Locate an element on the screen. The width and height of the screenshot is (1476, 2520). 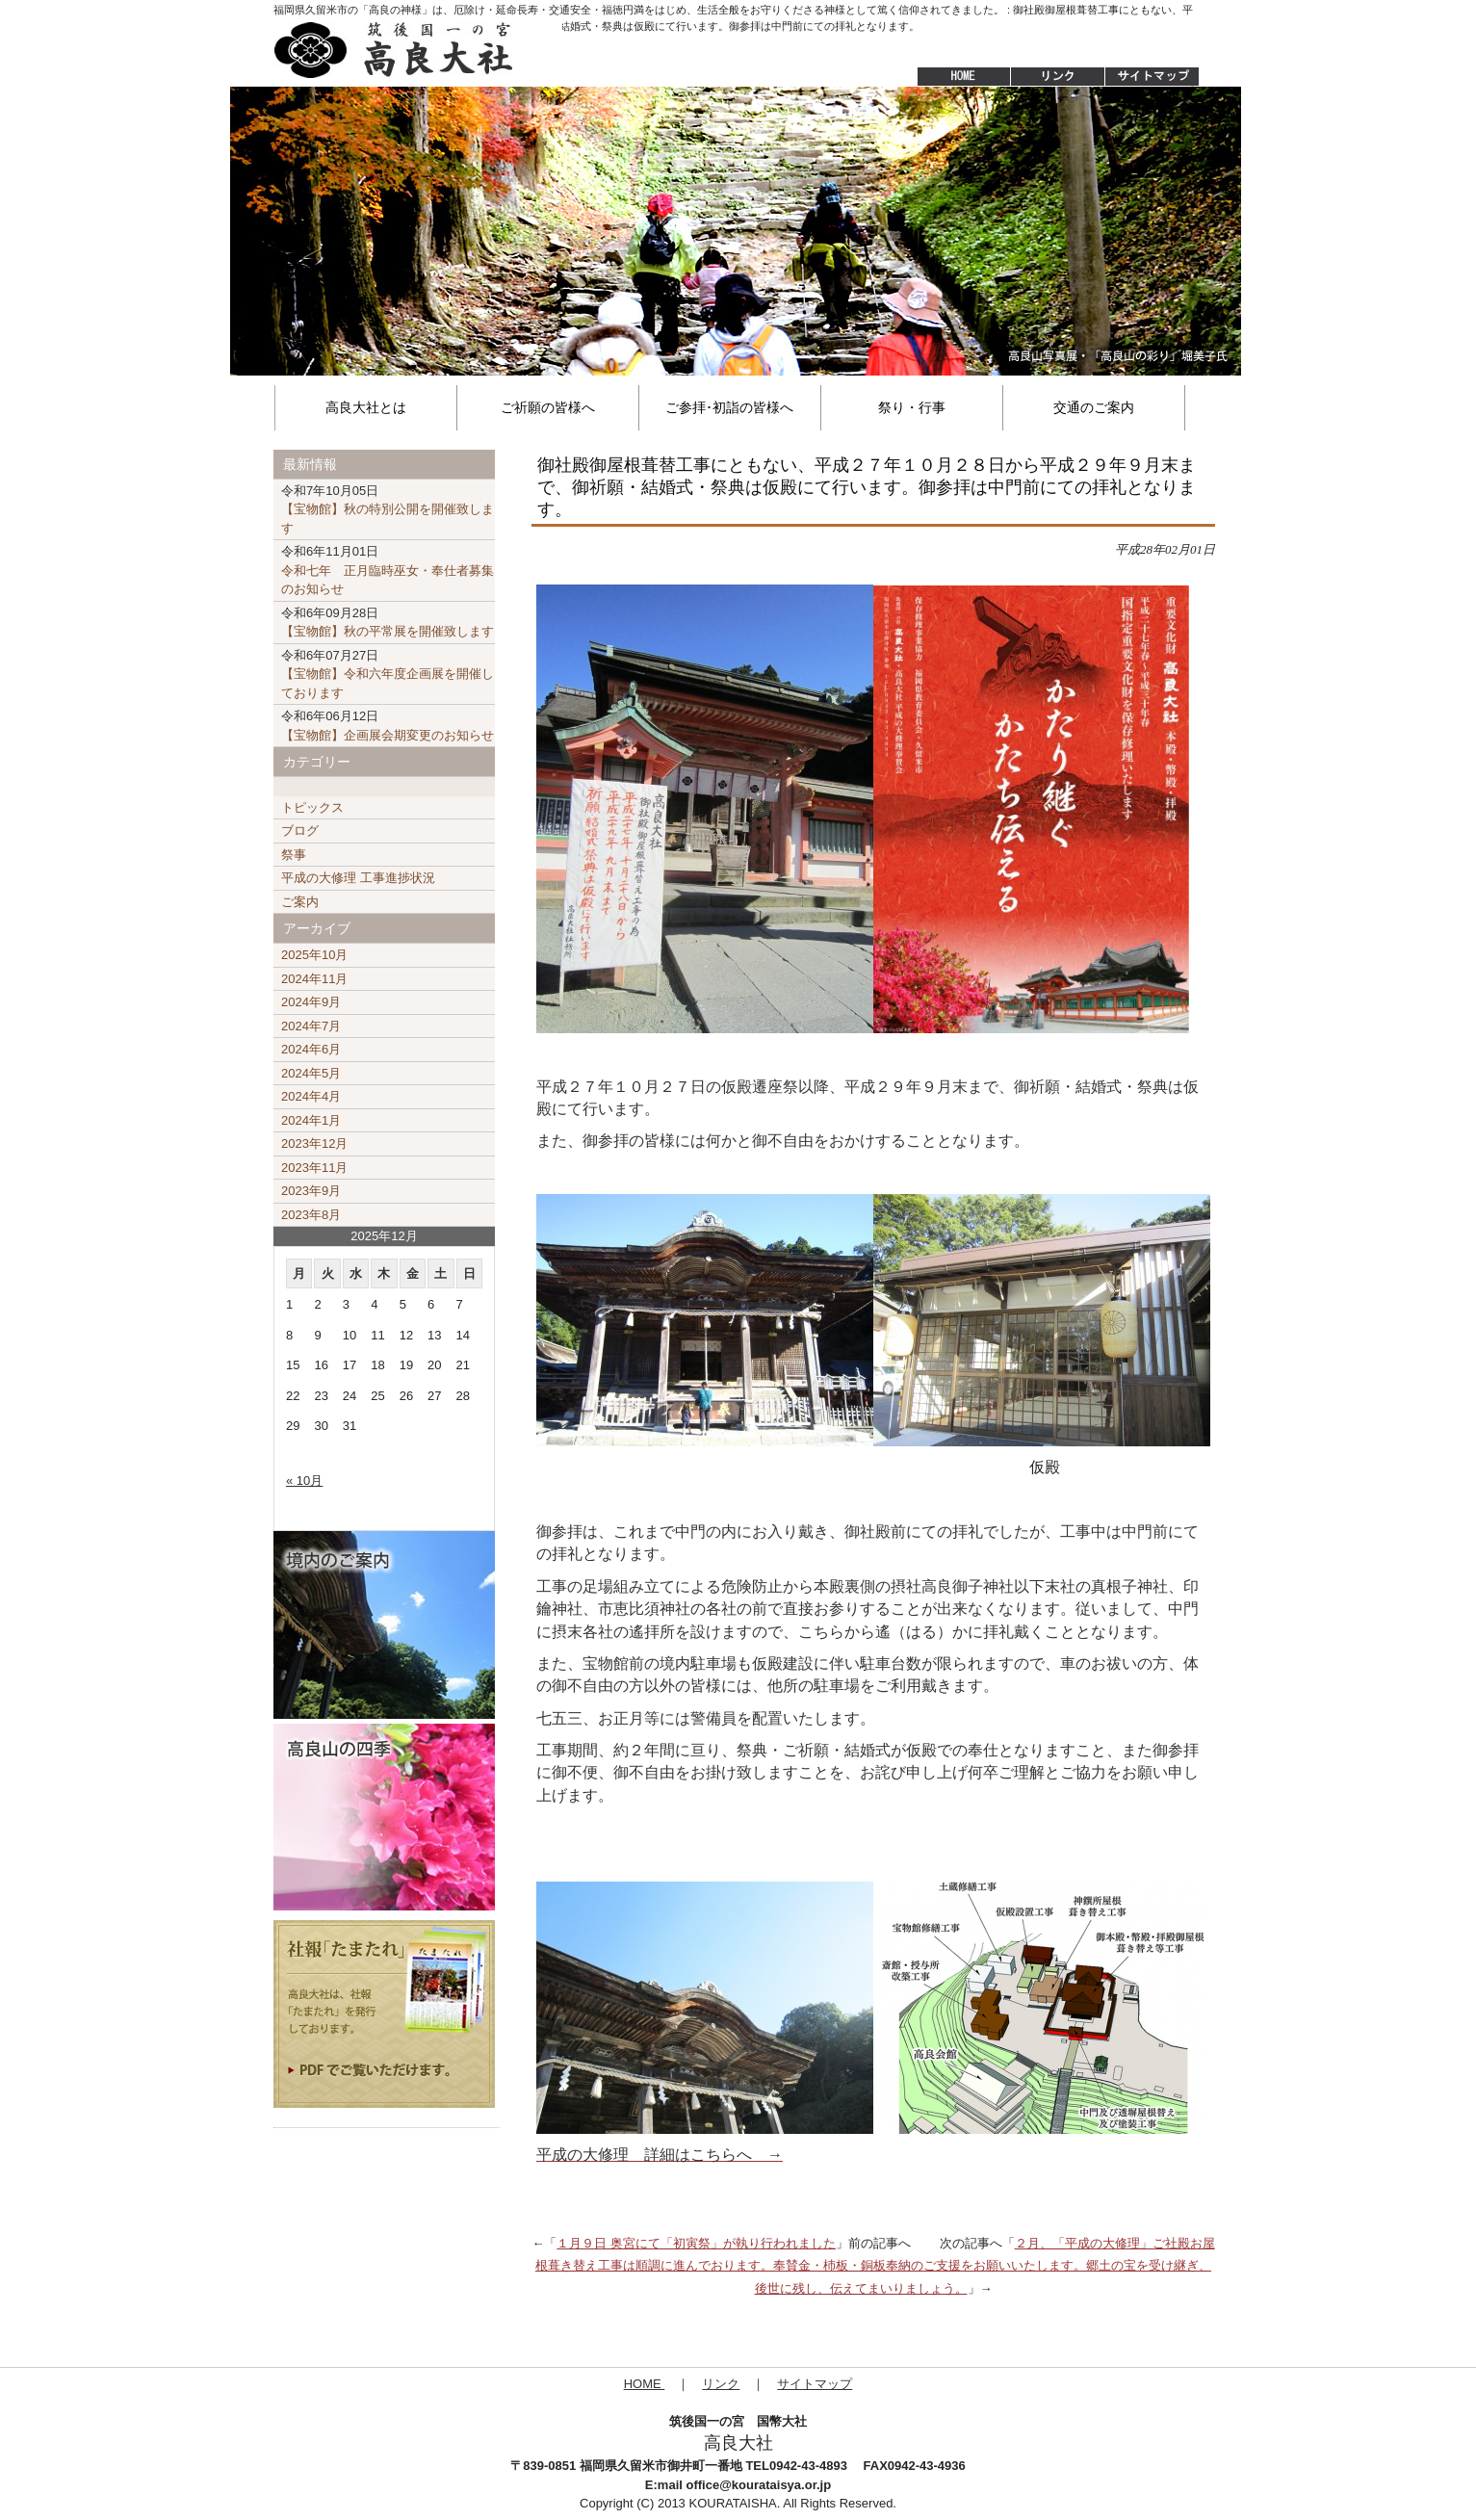
2024年6月 is located at coordinates (311, 1049).